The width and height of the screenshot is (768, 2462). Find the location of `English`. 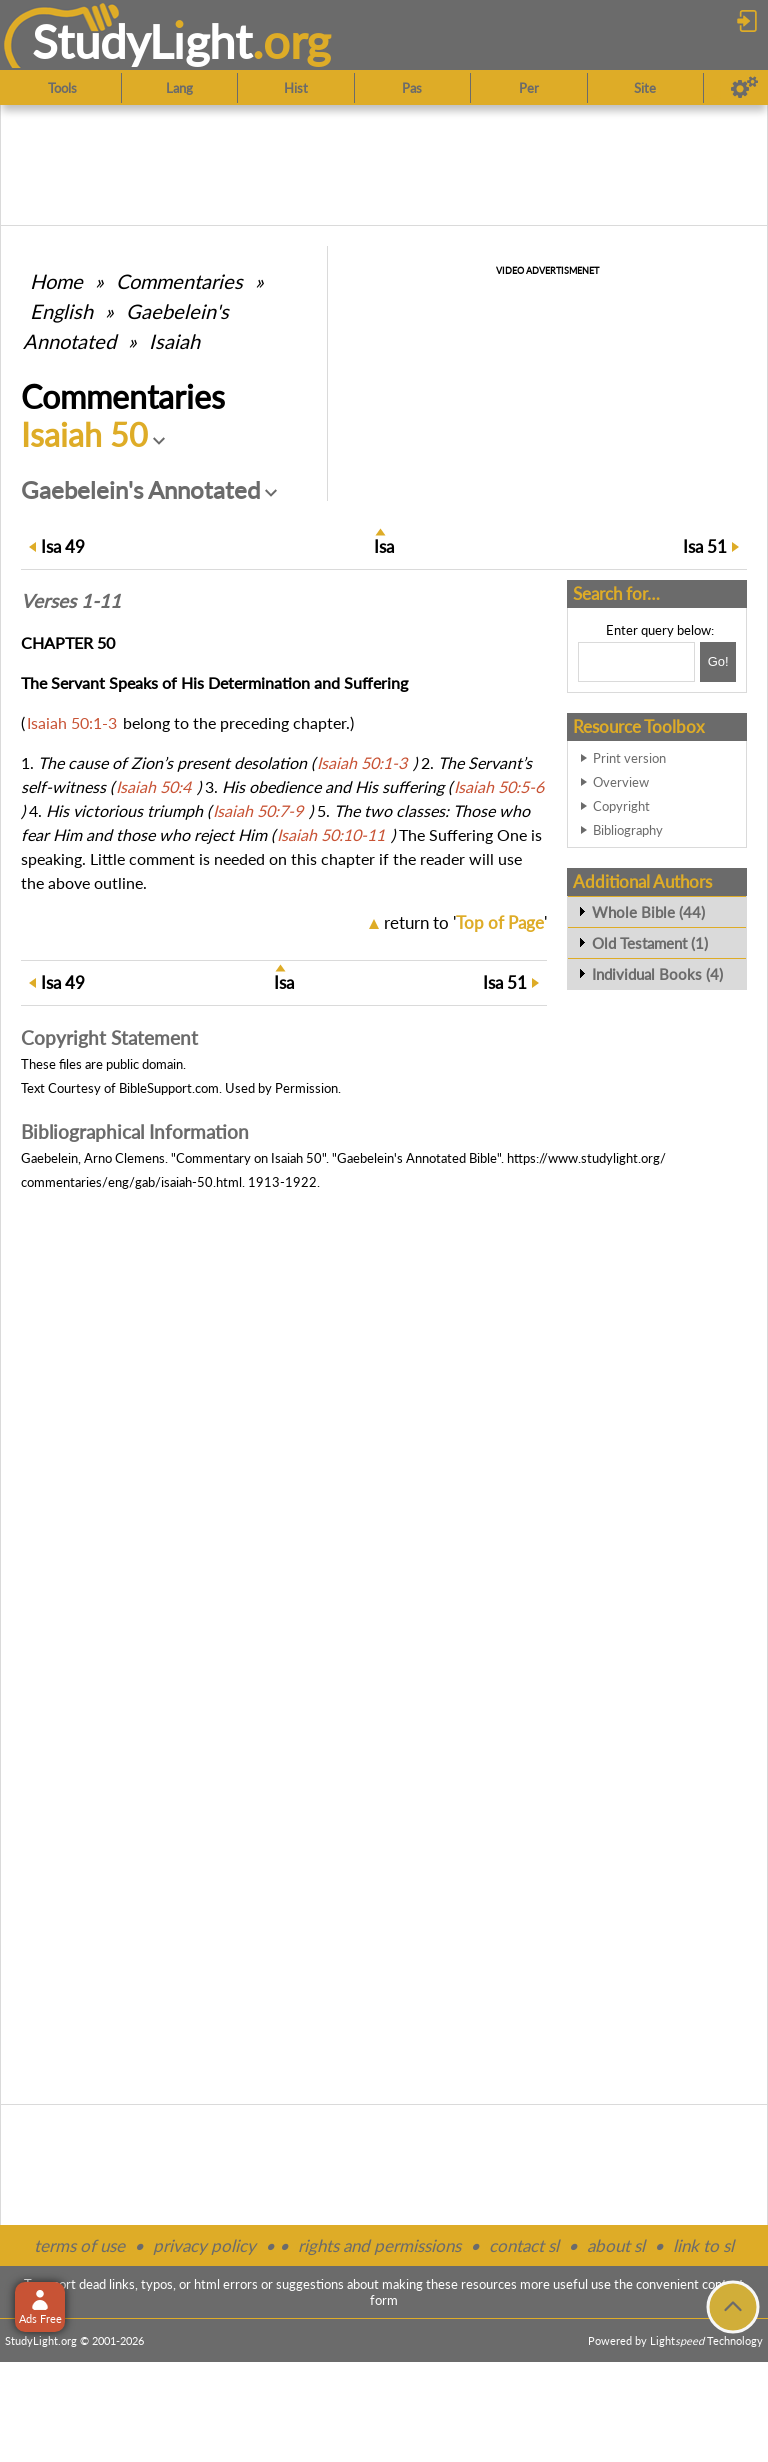

English is located at coordinates (61, 311).